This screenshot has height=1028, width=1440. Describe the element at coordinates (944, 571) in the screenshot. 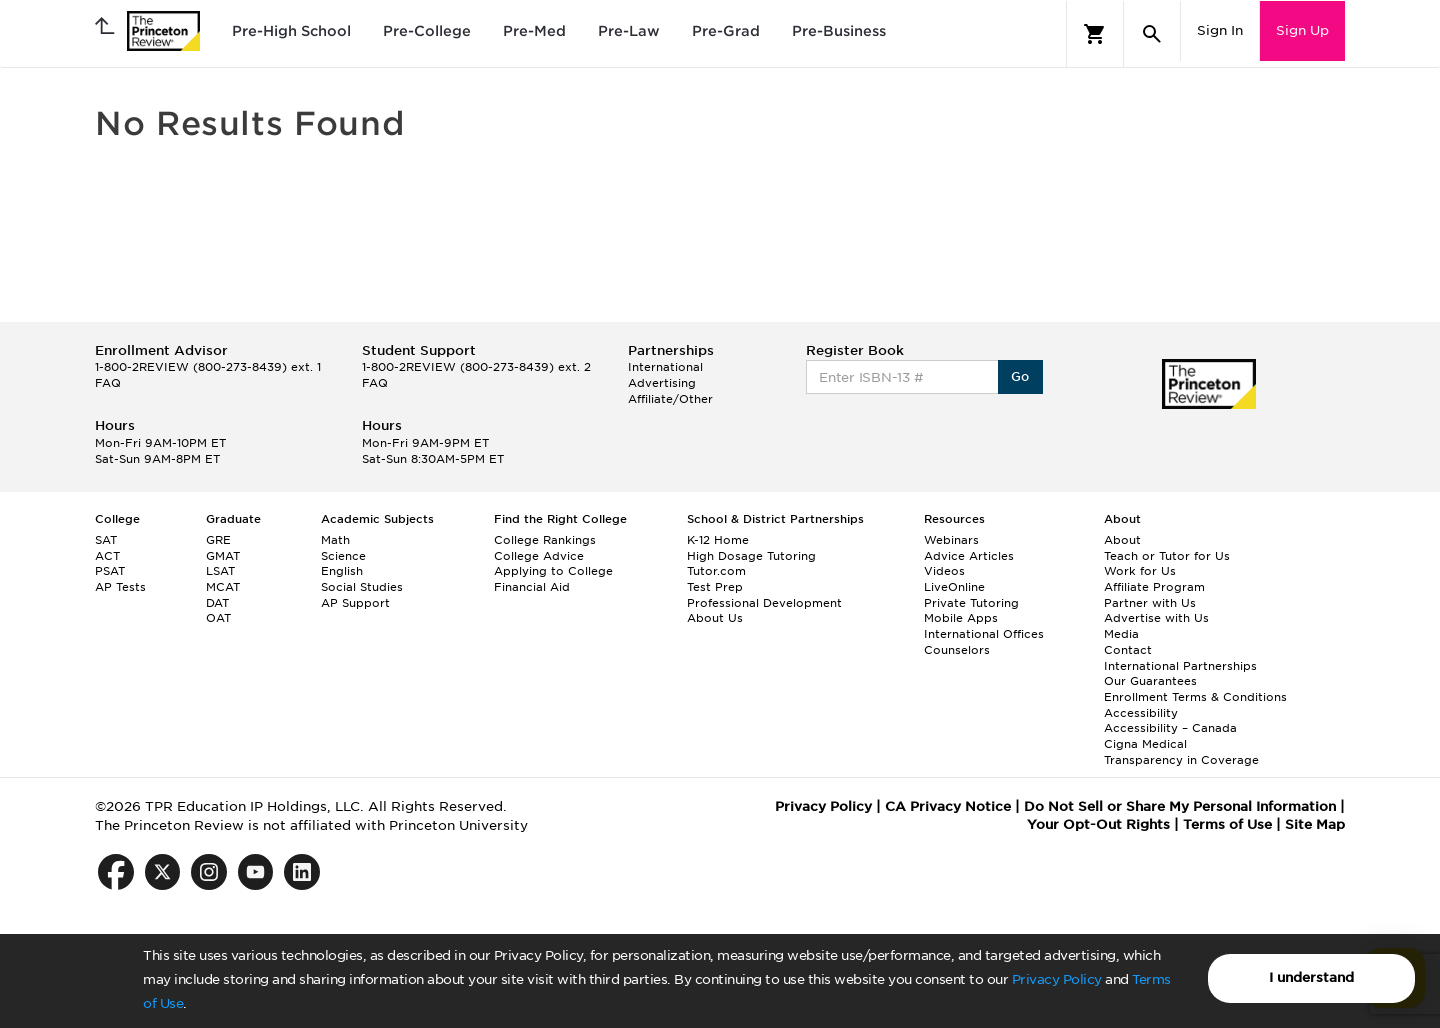

I see `Videos` at that location.